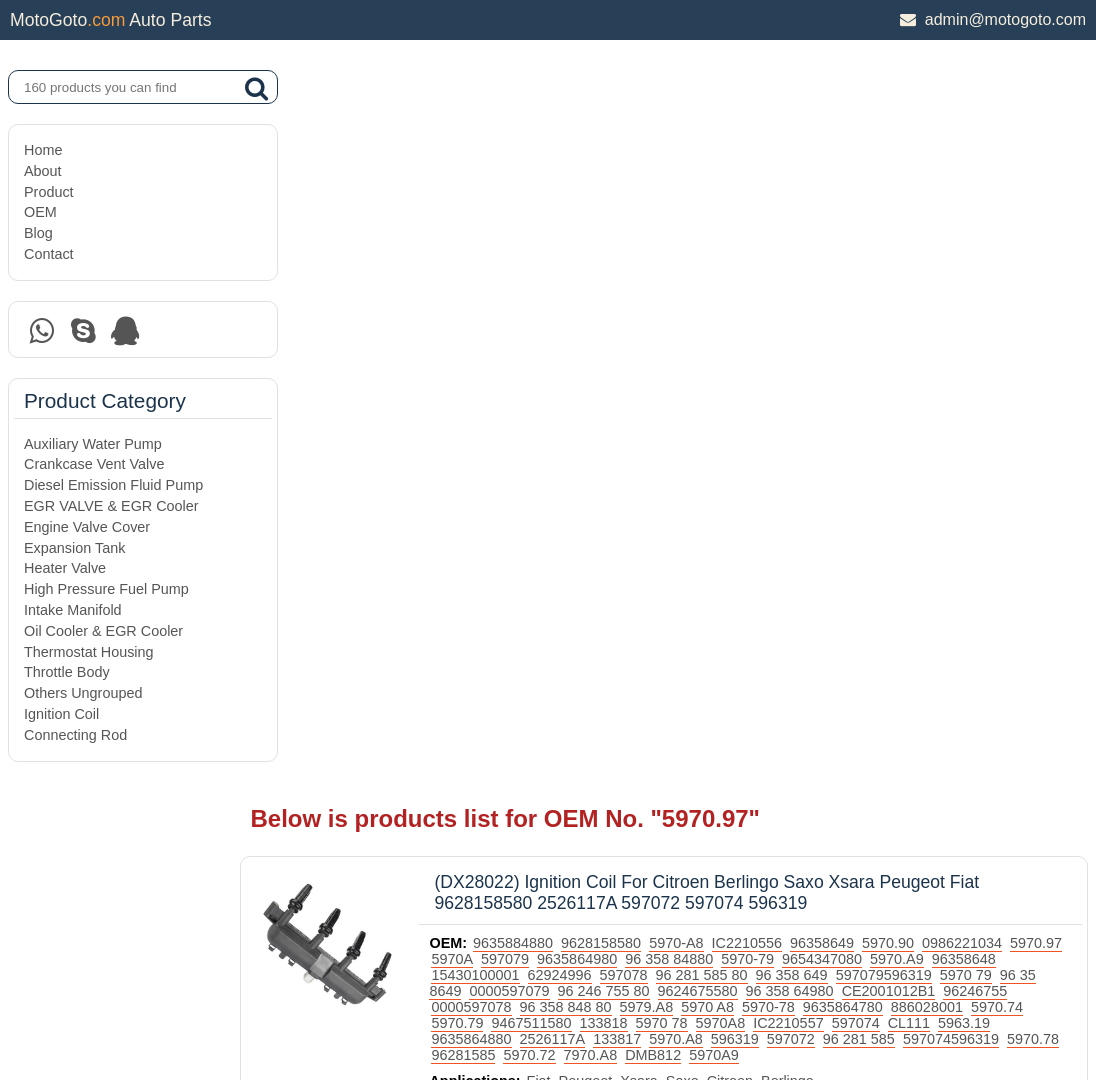  Describe the element at coordinates (515, 259) in the screenshot. I see `5970 79` at that location.